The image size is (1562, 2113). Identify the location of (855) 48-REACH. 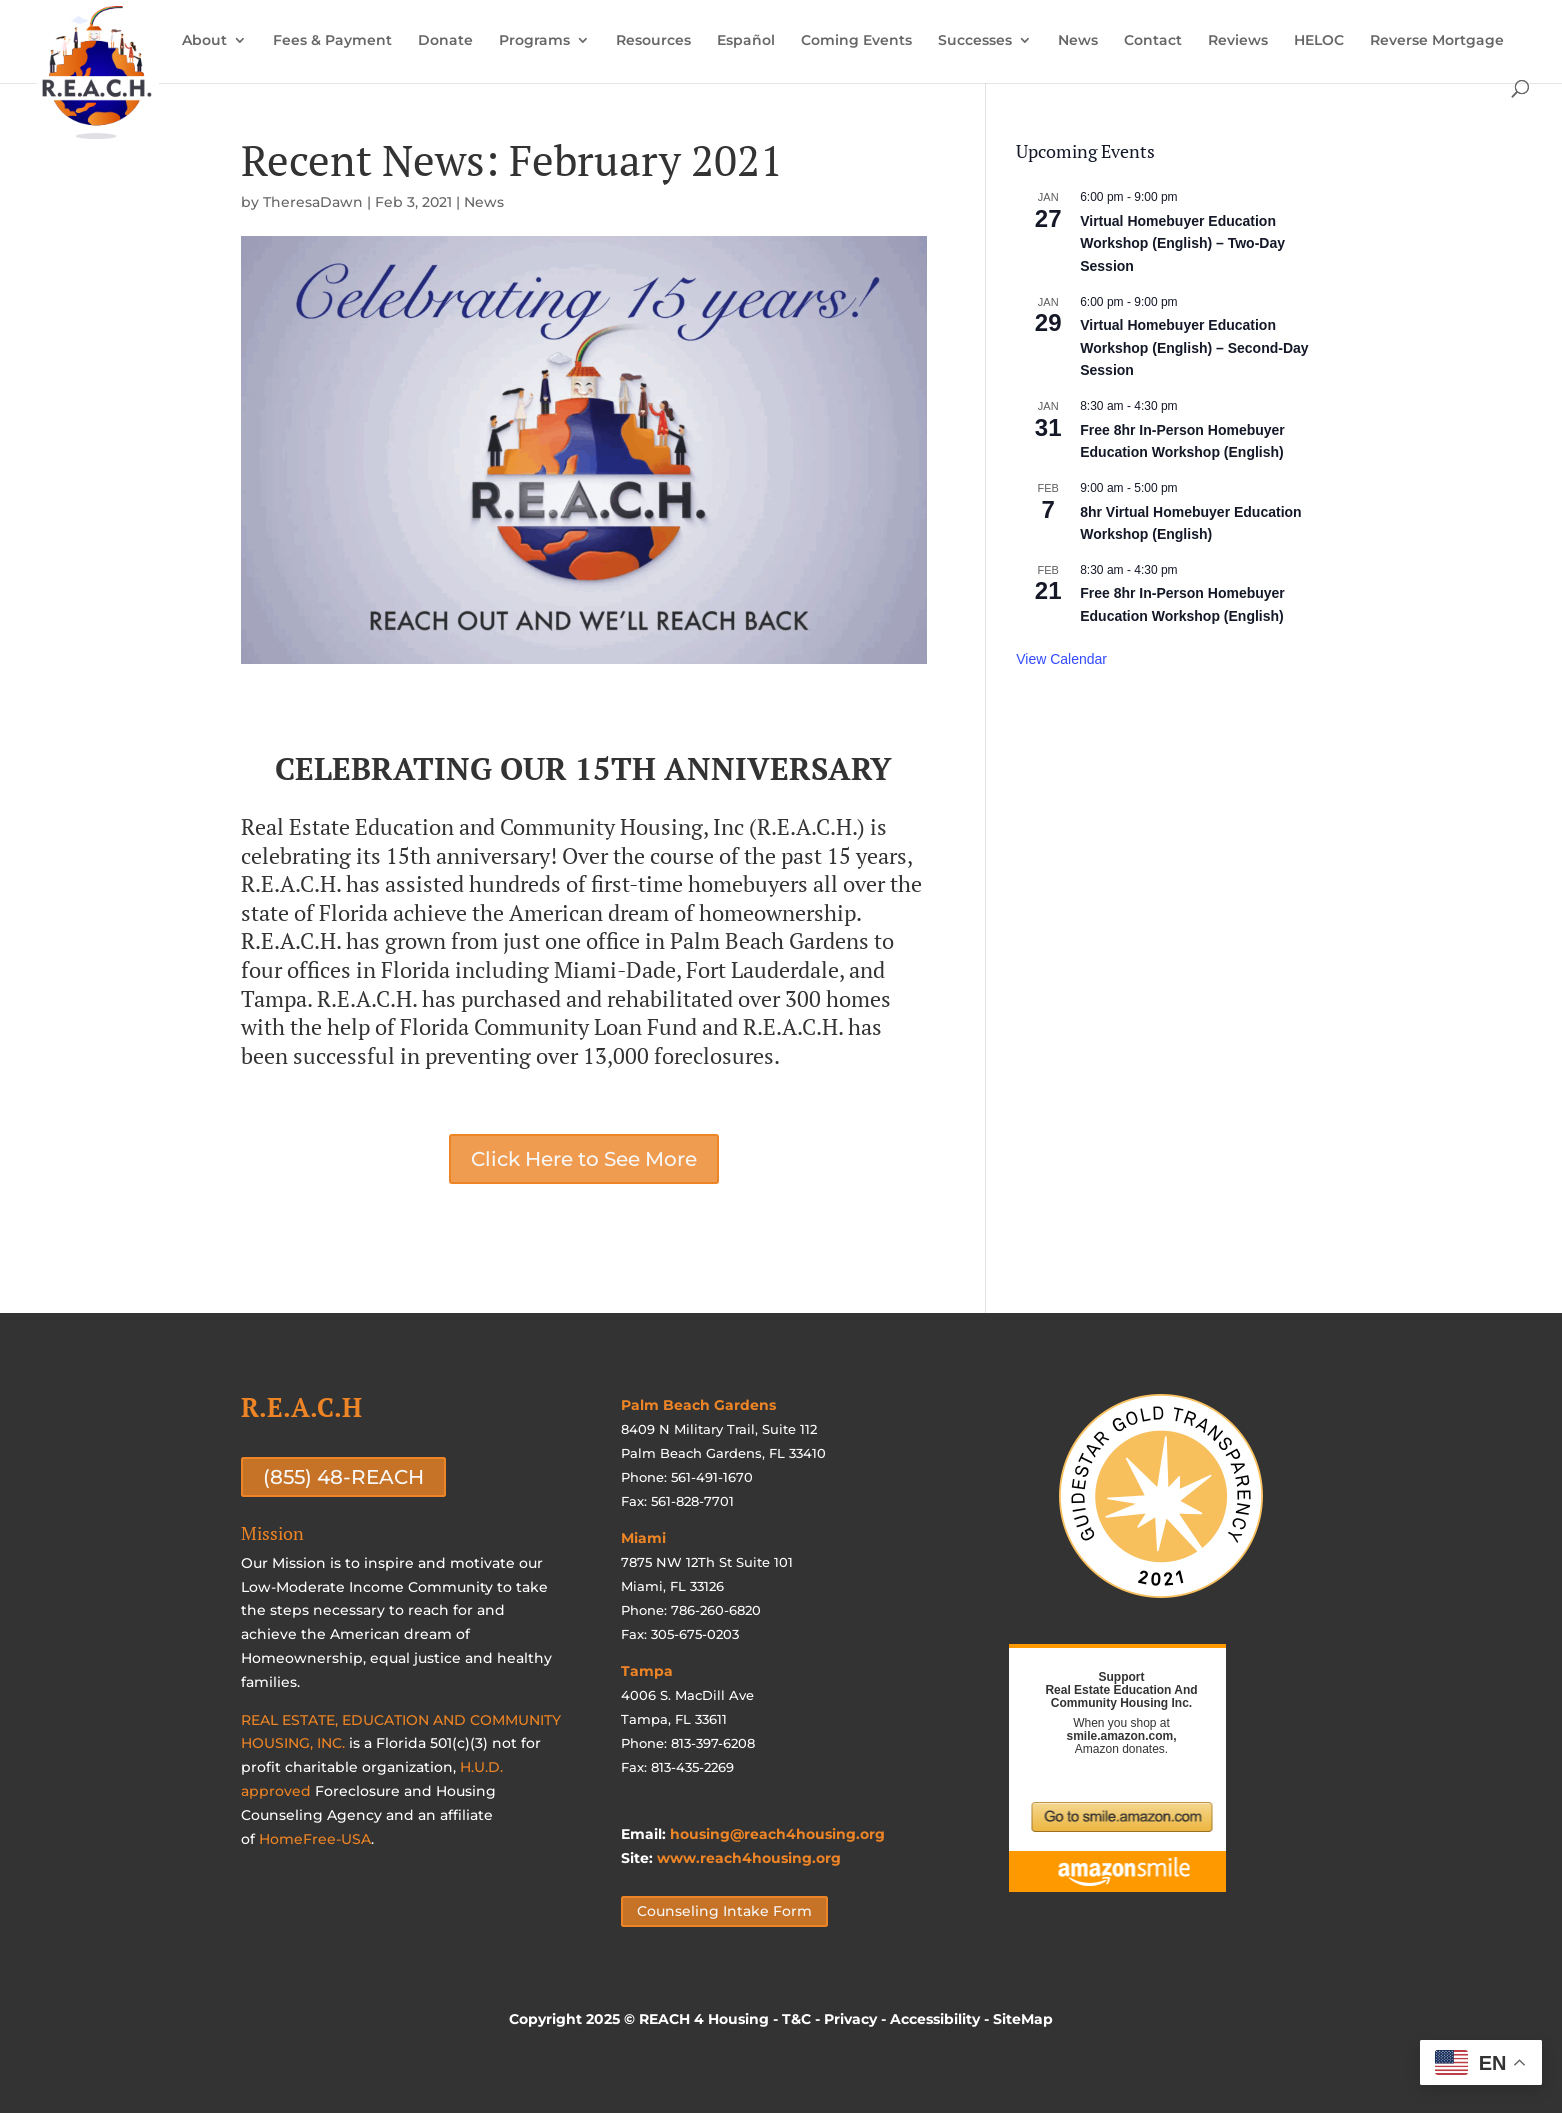
(343, 1477).